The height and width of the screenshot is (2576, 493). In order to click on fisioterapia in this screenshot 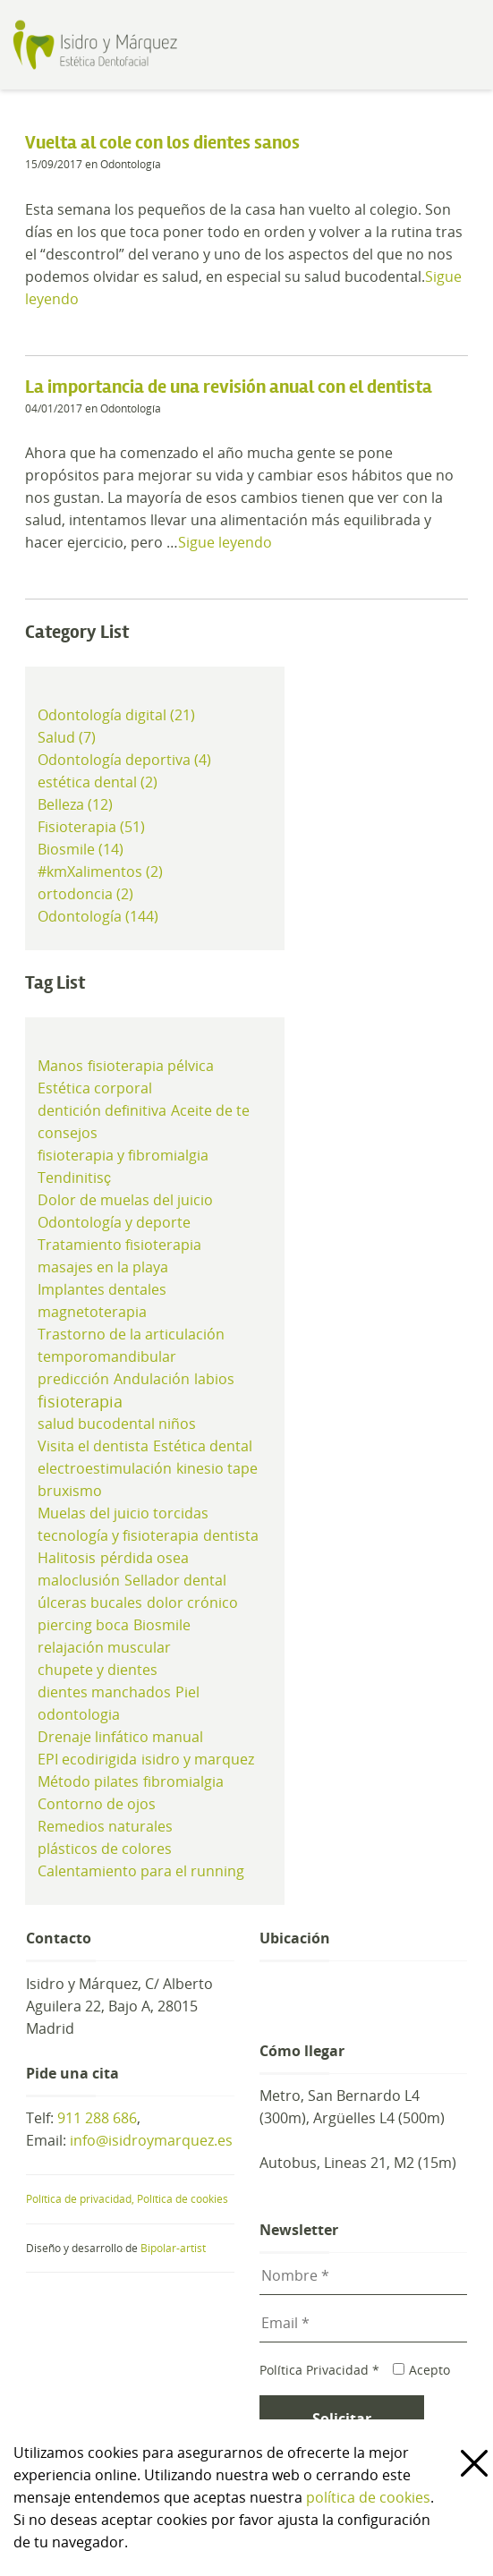, I will do `click(80, 1401)`.